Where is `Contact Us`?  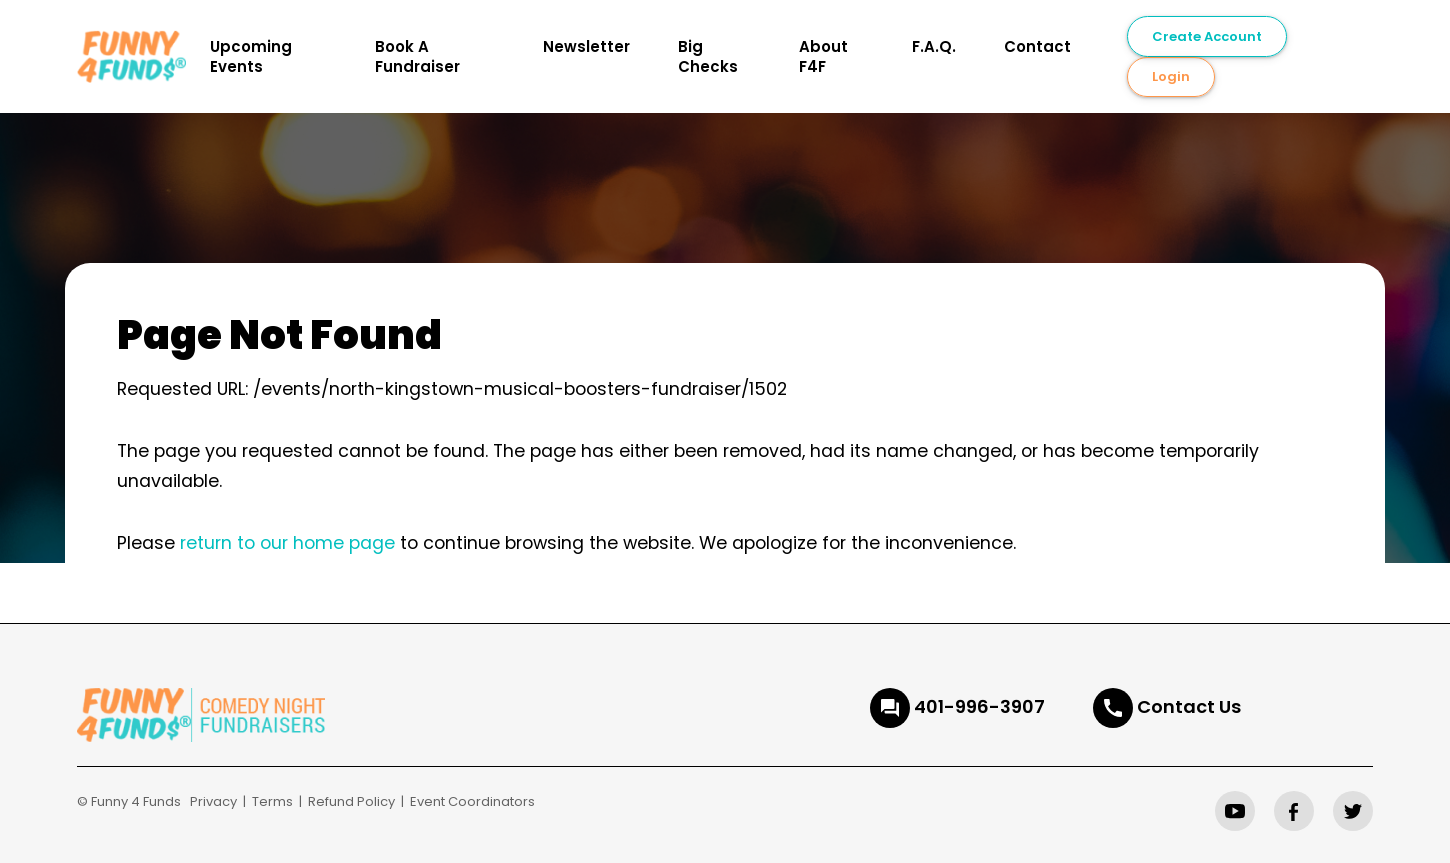
Contact Us is located at coordinates (1189, 706).